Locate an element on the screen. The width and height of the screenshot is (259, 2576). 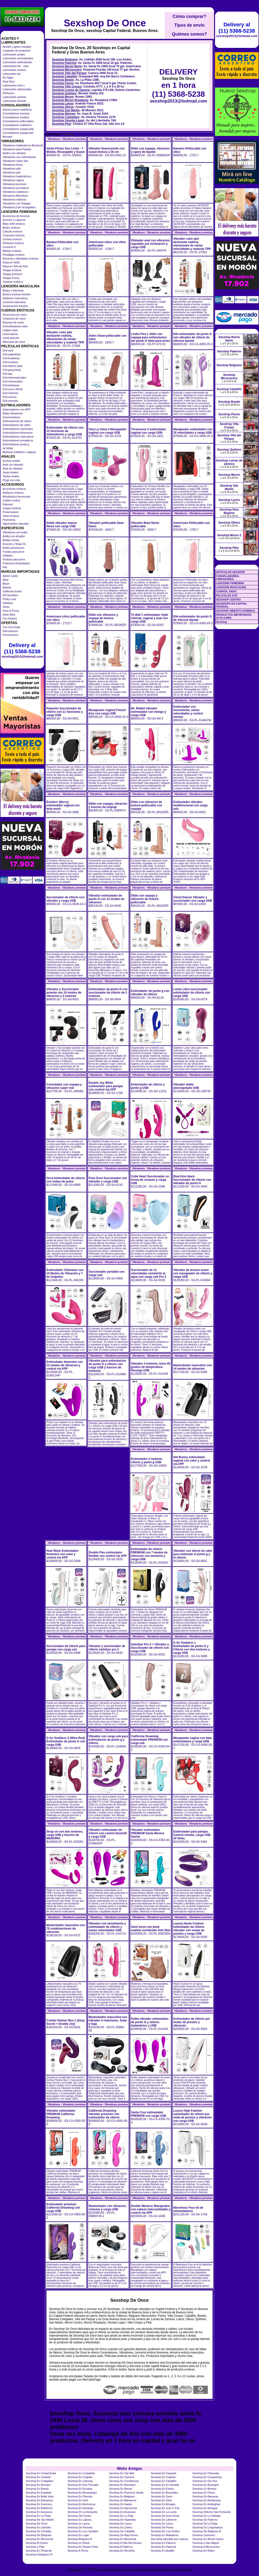
Satisfyer Pro 2 + Vibrador y Succionador de clitoris con carga USB is located at coordinates (150, 1648).